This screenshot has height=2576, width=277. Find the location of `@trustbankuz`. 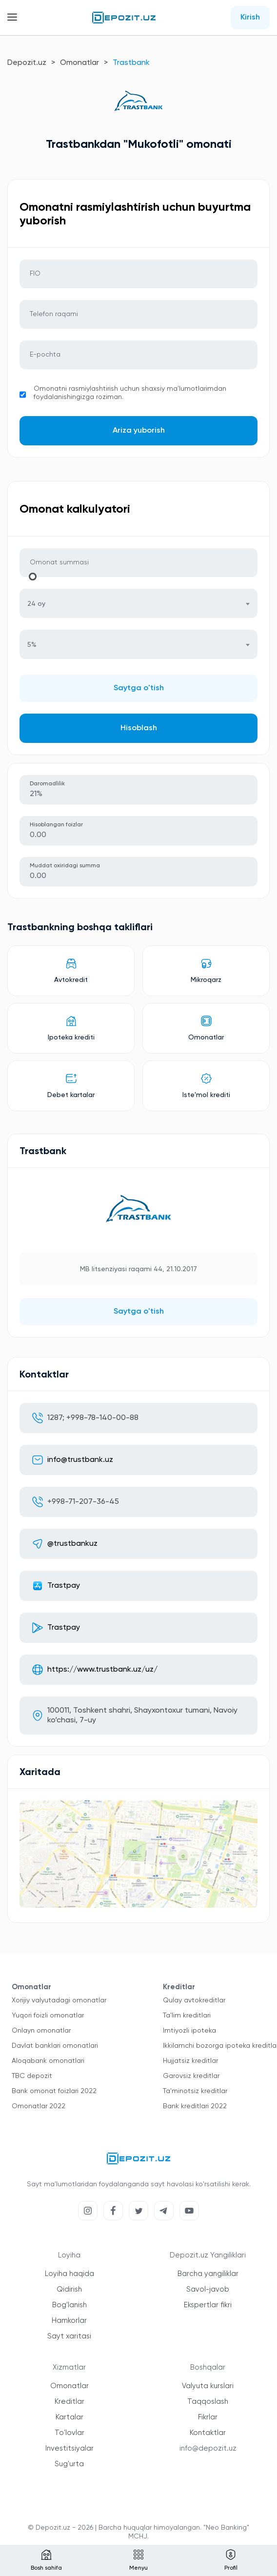

@trustbankuz is located at coordinates (72, 1544).